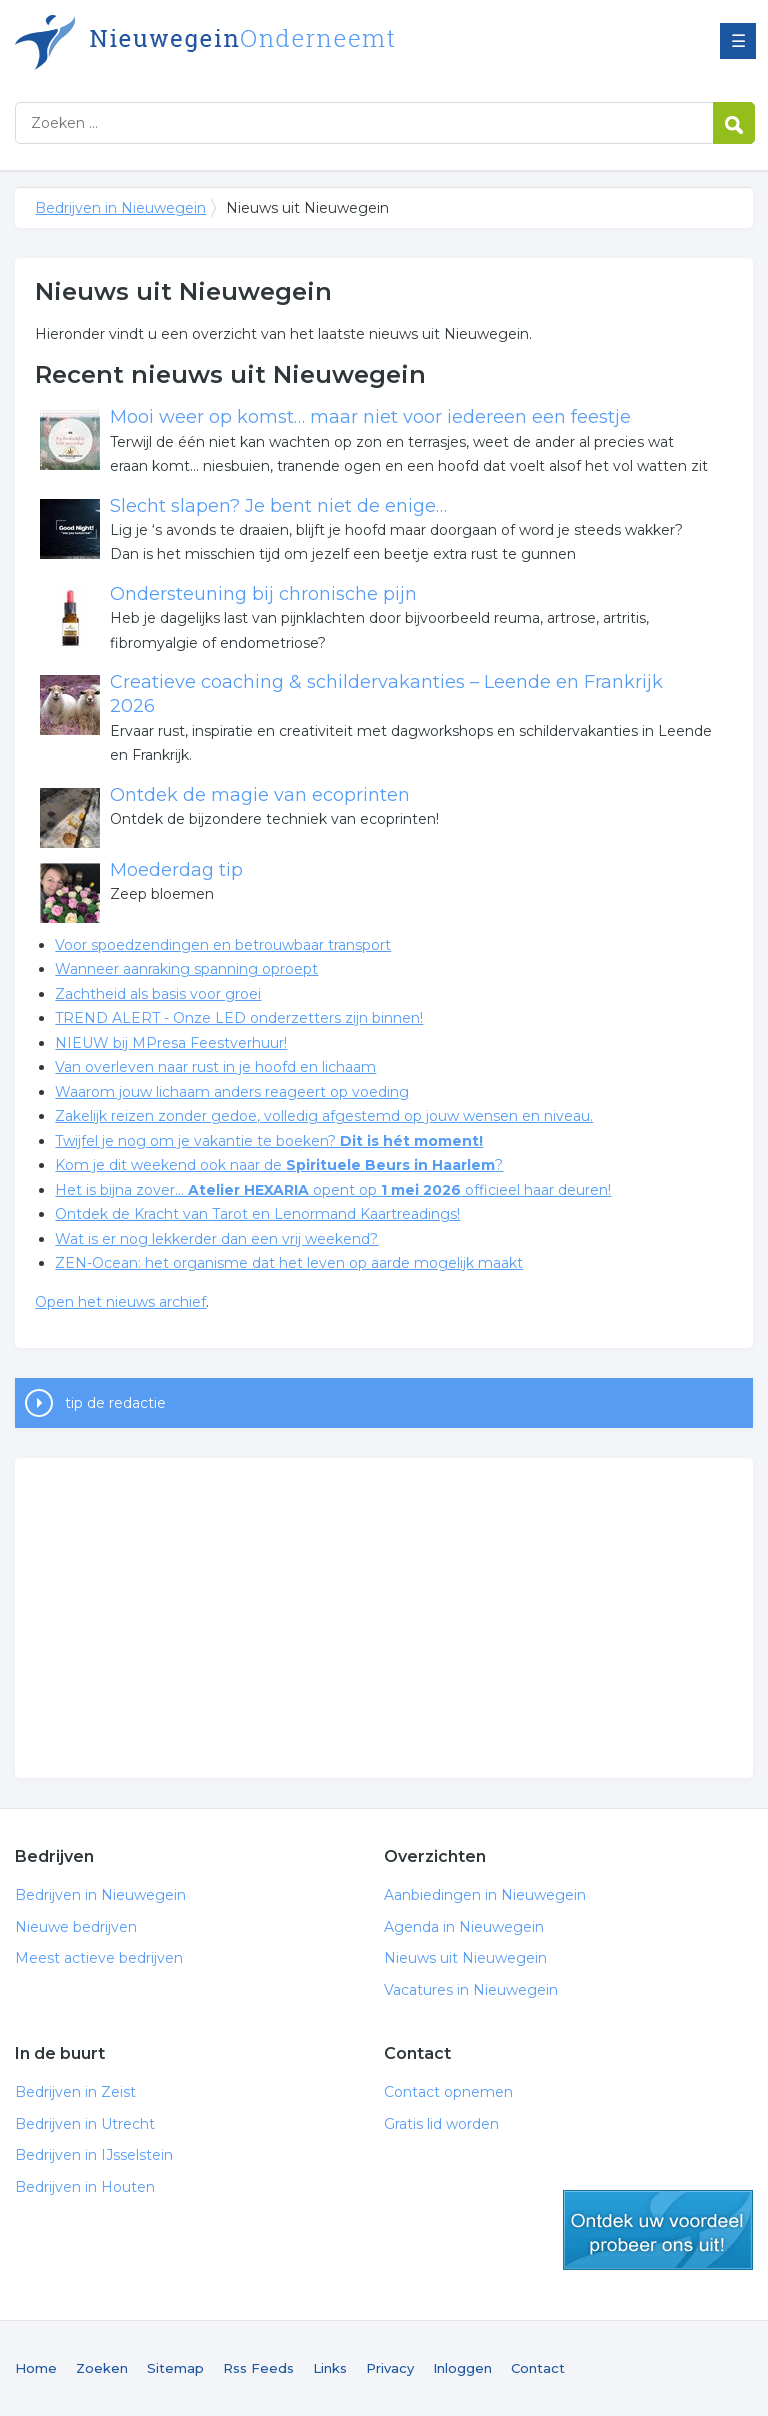 Image resolution: width=768 pixels, height=2416 pixels. What do you see at coordinates (279, 1165) in the screenshot?
I see `Kom je dit weekend ook naar de ?` at bounding box center [279, 1165].